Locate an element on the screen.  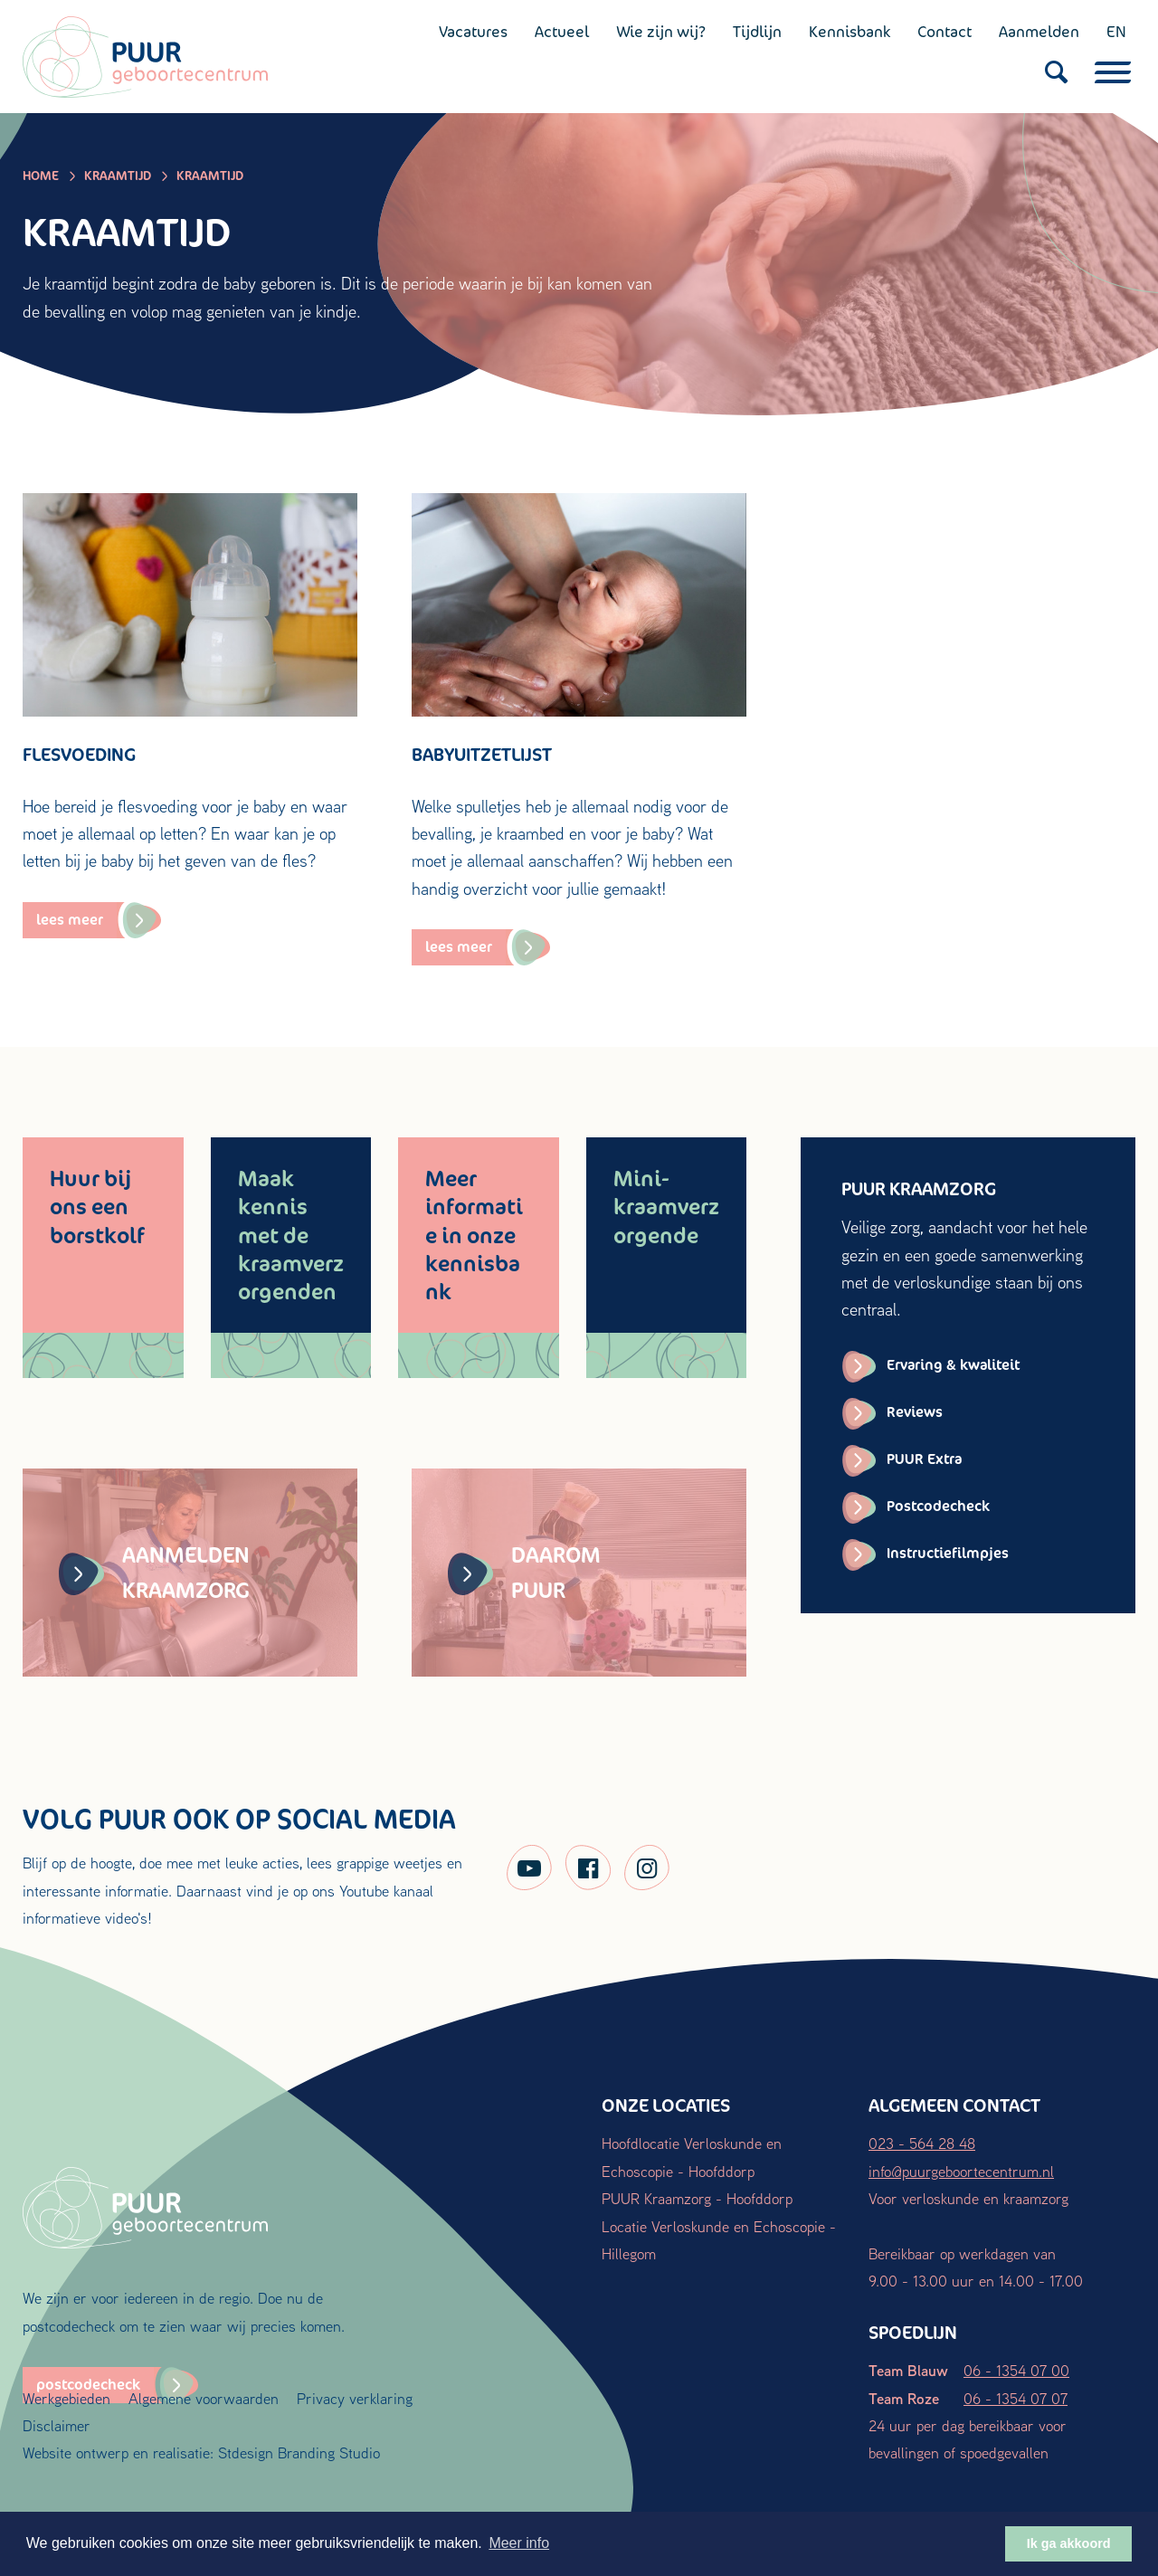
Disclaimer is located at coordinates (56, 2425).